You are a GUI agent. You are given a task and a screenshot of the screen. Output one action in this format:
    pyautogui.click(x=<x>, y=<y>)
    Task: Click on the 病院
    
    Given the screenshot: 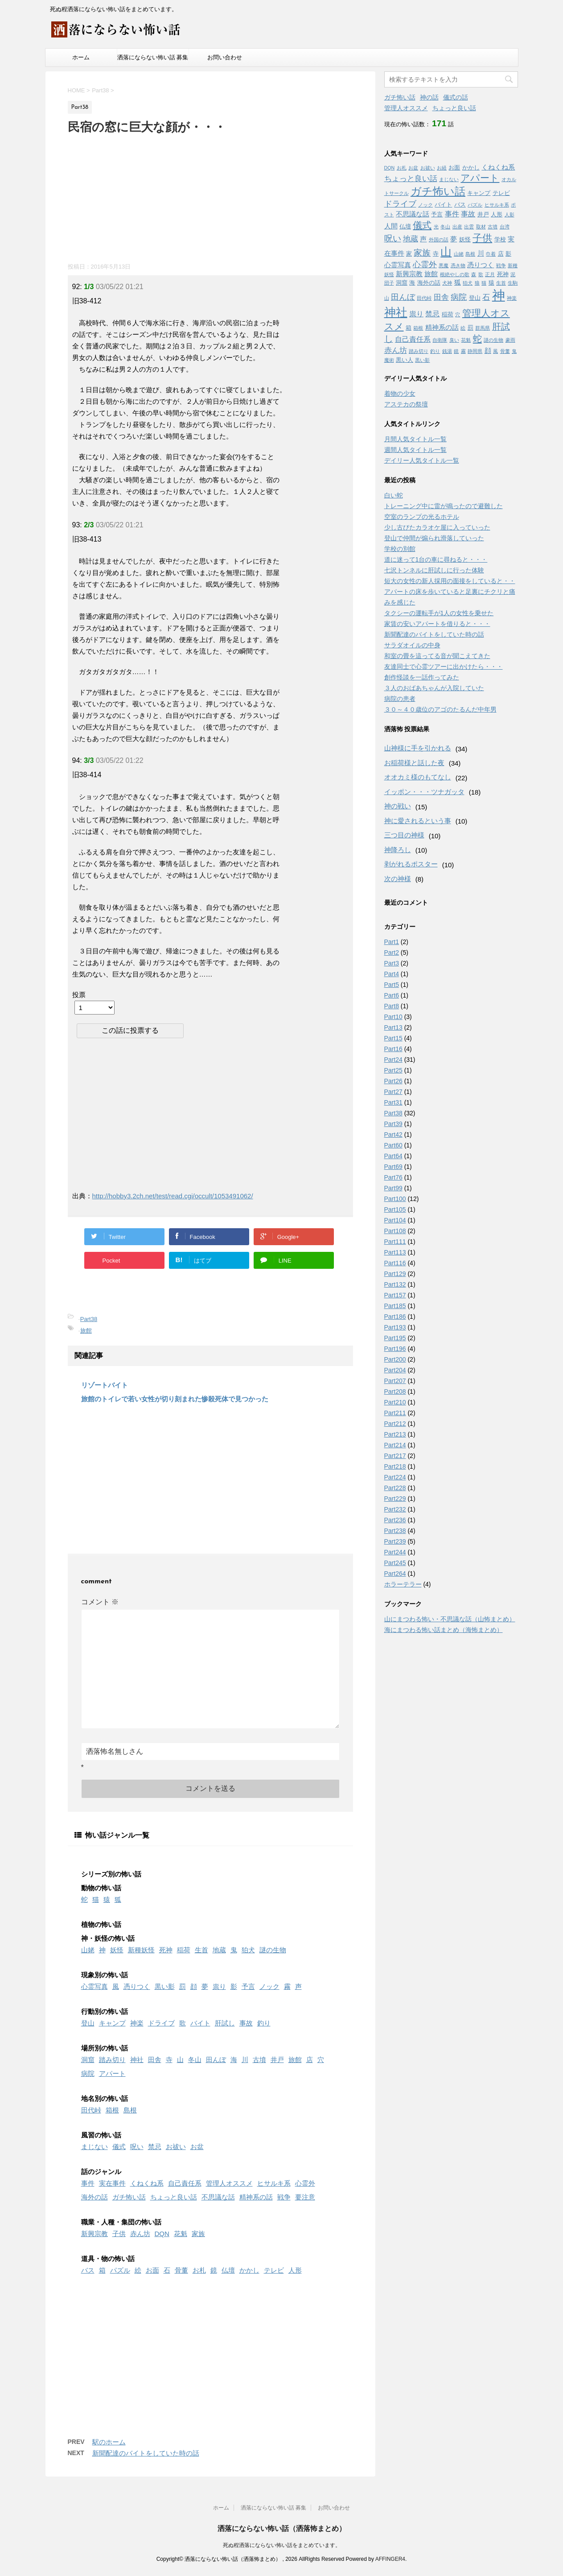 What is the action you would take?
    pyautogui.click(x=88, y=2073)
    